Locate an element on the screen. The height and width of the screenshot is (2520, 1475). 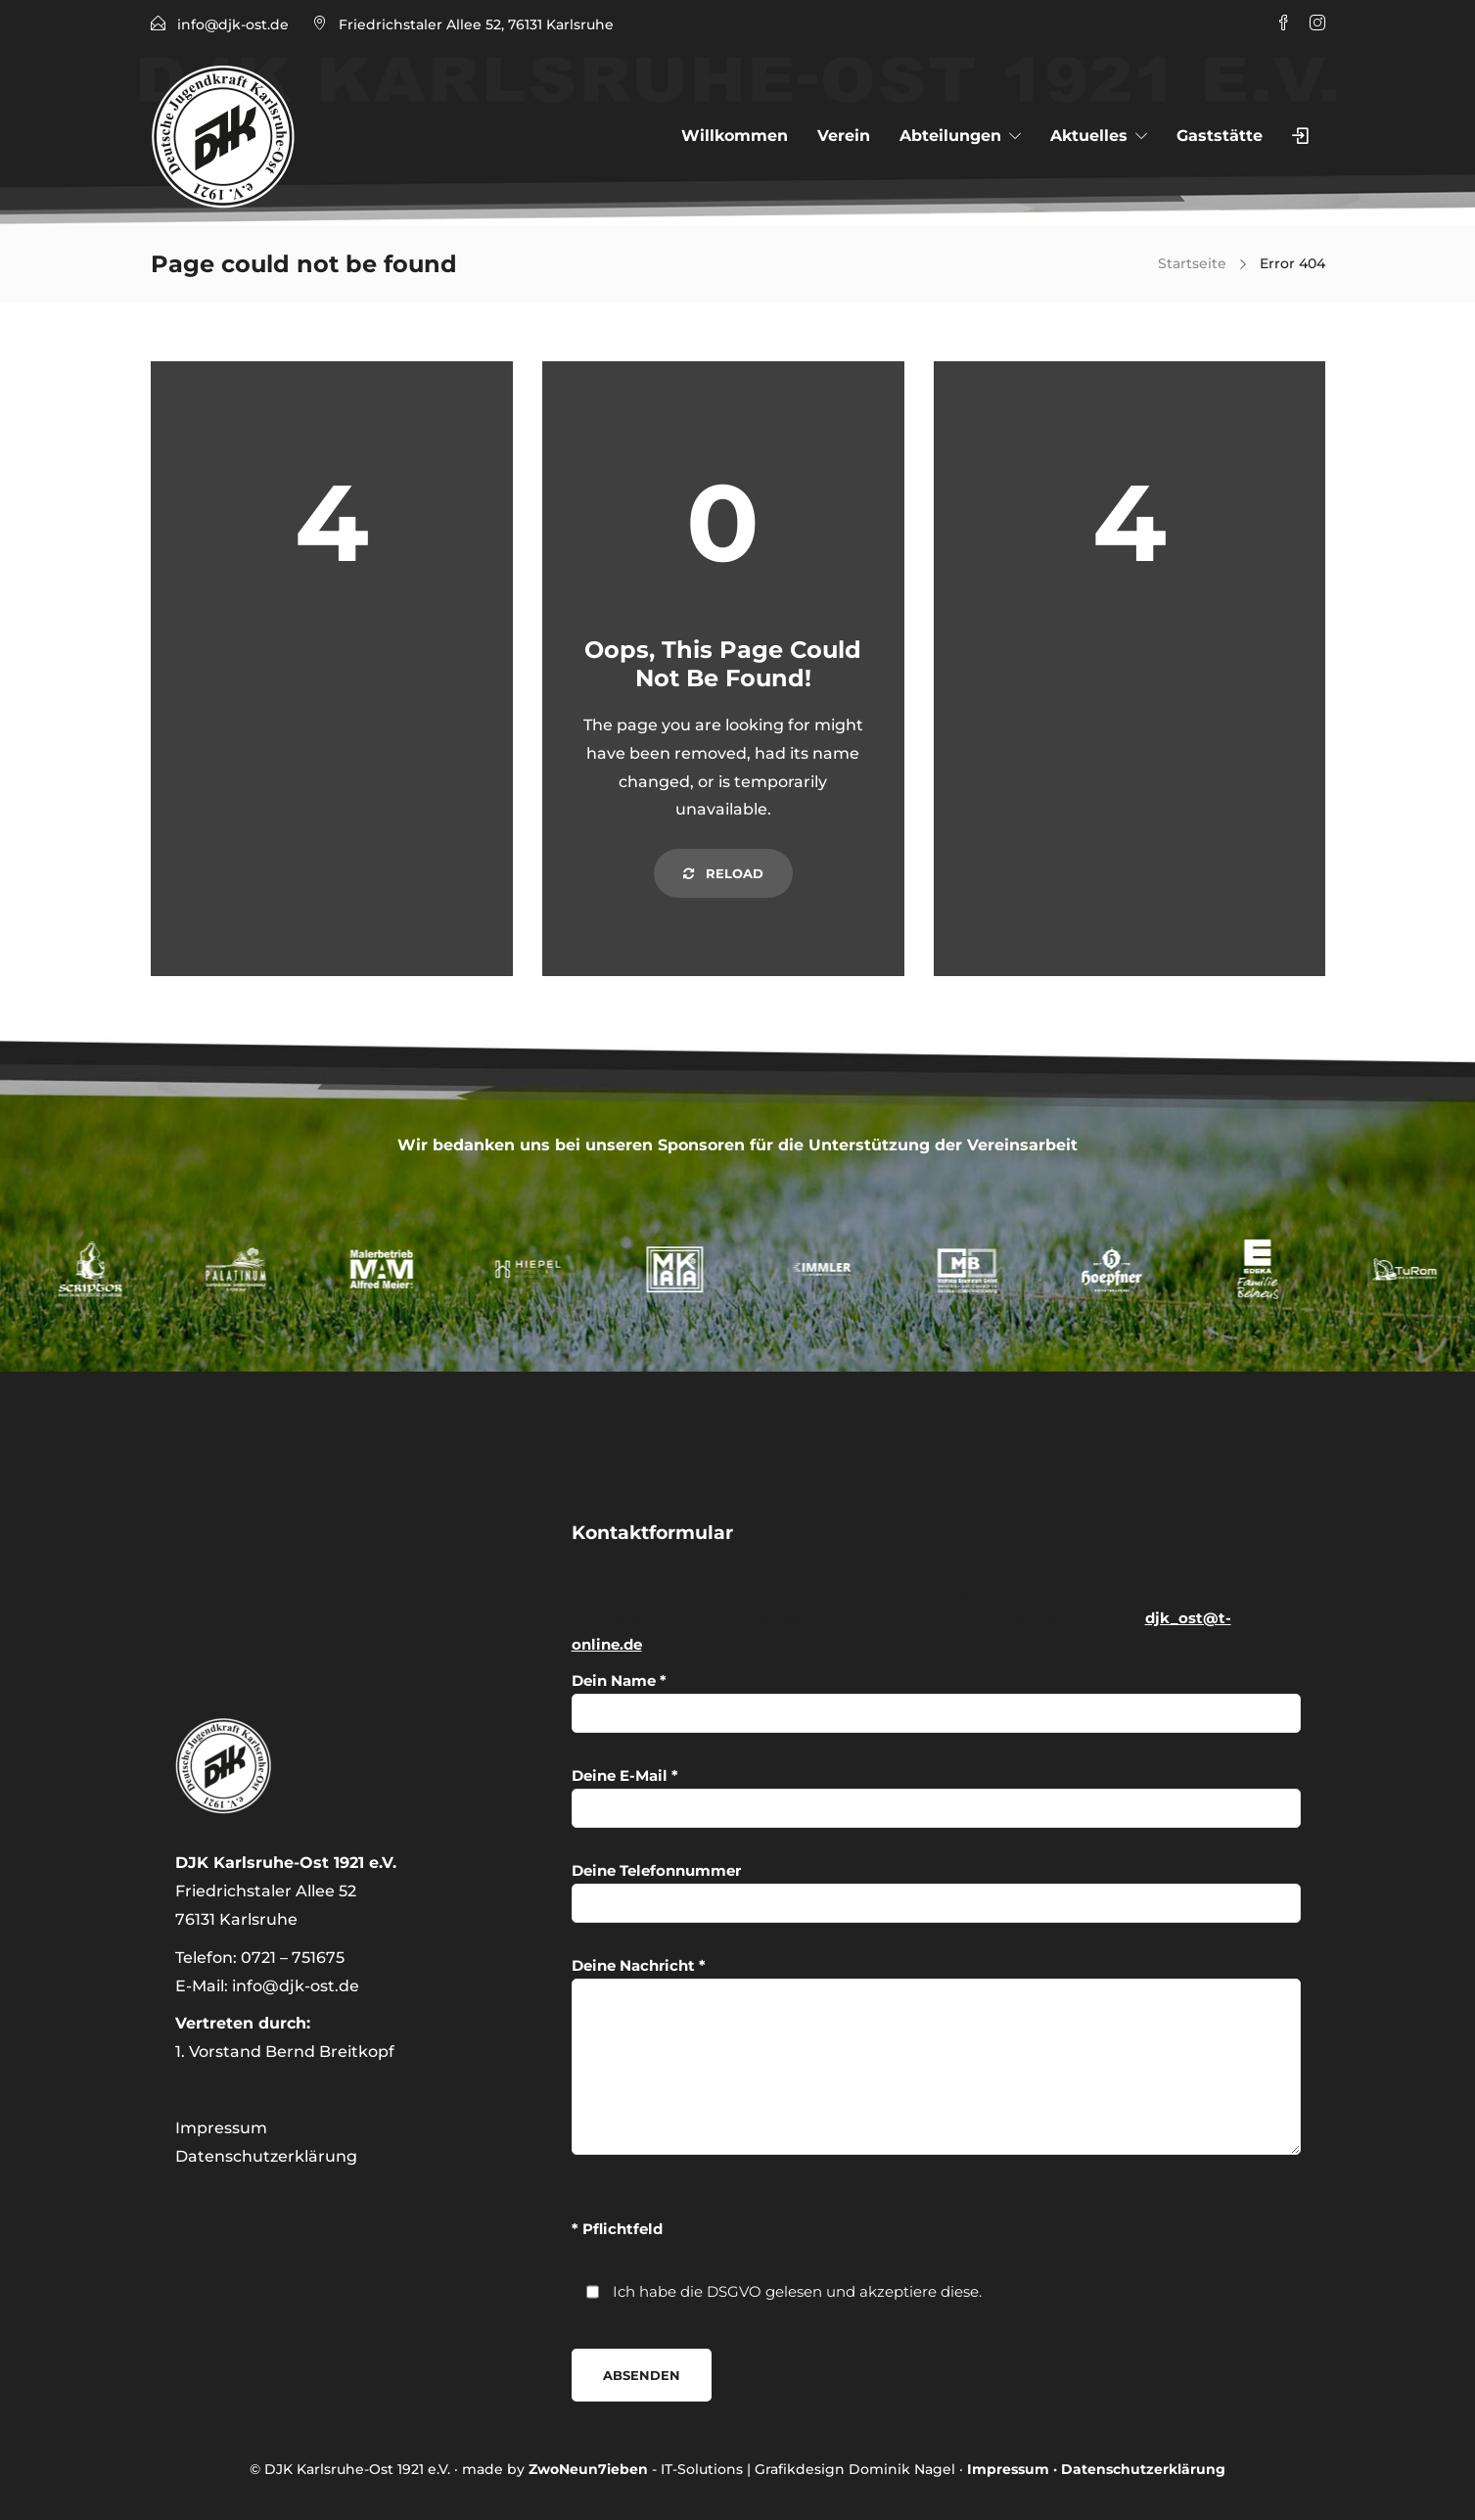
Deine Telefonnummer is located at coordinates (936, 1892).